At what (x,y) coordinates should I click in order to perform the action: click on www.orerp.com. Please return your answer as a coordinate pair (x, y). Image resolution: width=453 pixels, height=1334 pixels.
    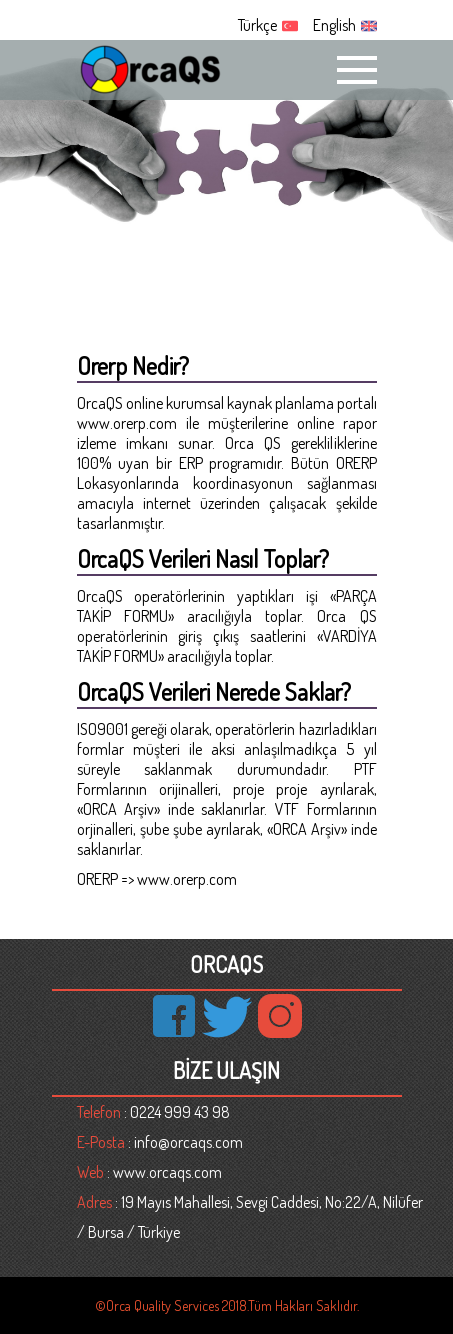
    Looking at the image, I should click on (127, 423).